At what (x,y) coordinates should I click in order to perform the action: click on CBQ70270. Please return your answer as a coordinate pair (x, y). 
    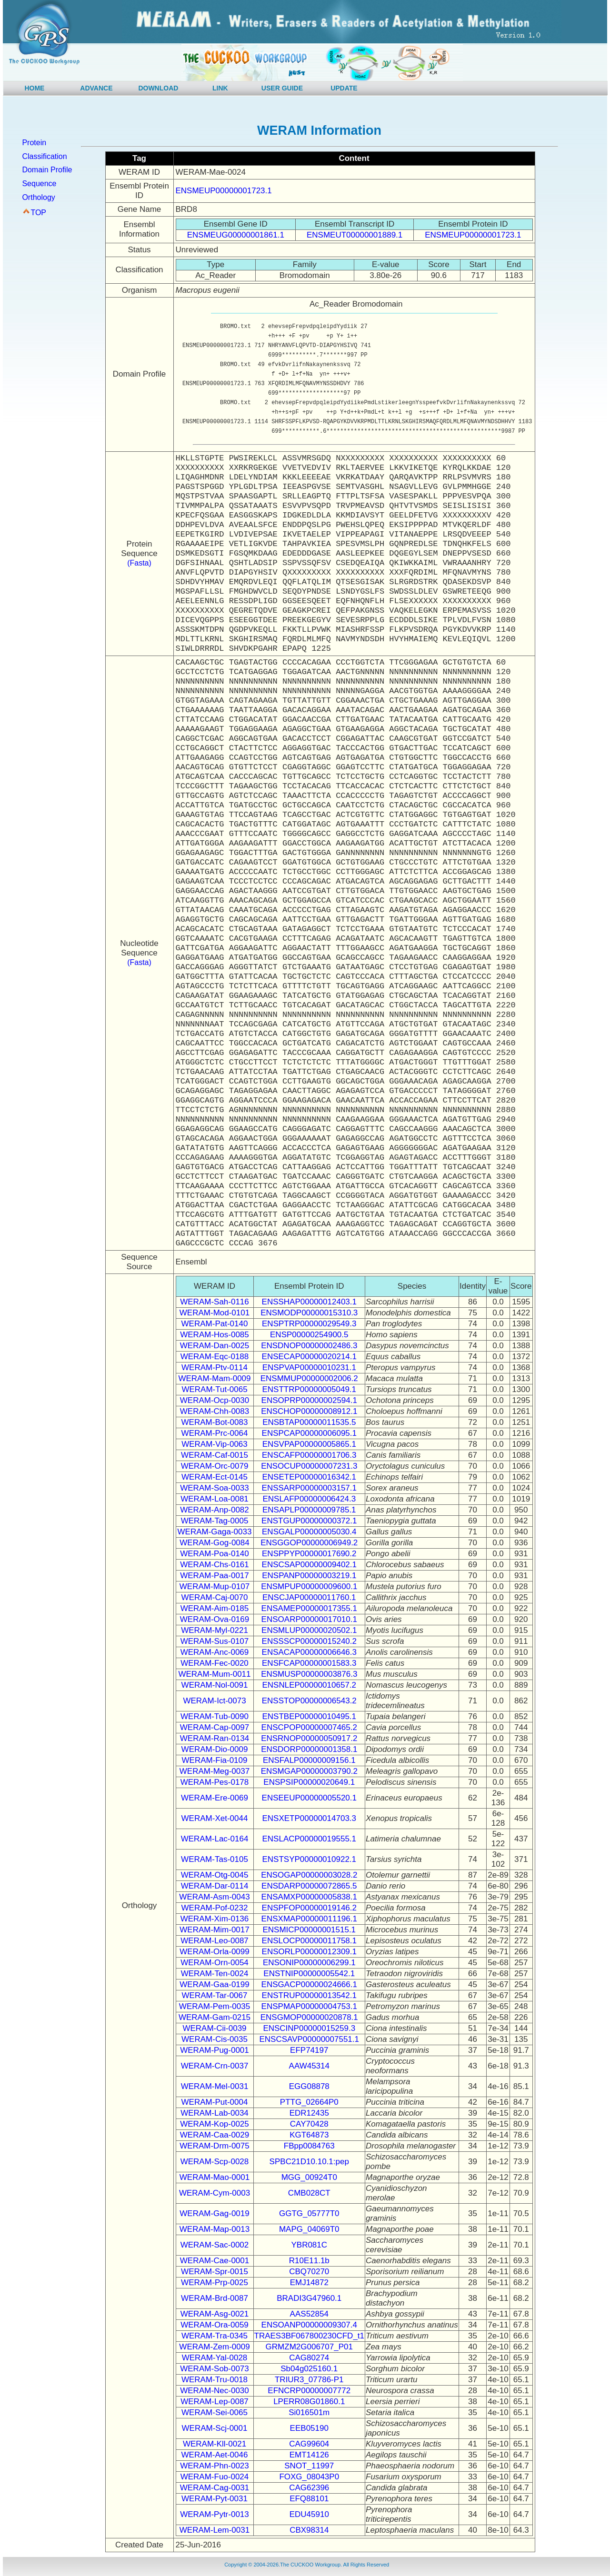
    Looking at the image, I should click on (309, 2271).